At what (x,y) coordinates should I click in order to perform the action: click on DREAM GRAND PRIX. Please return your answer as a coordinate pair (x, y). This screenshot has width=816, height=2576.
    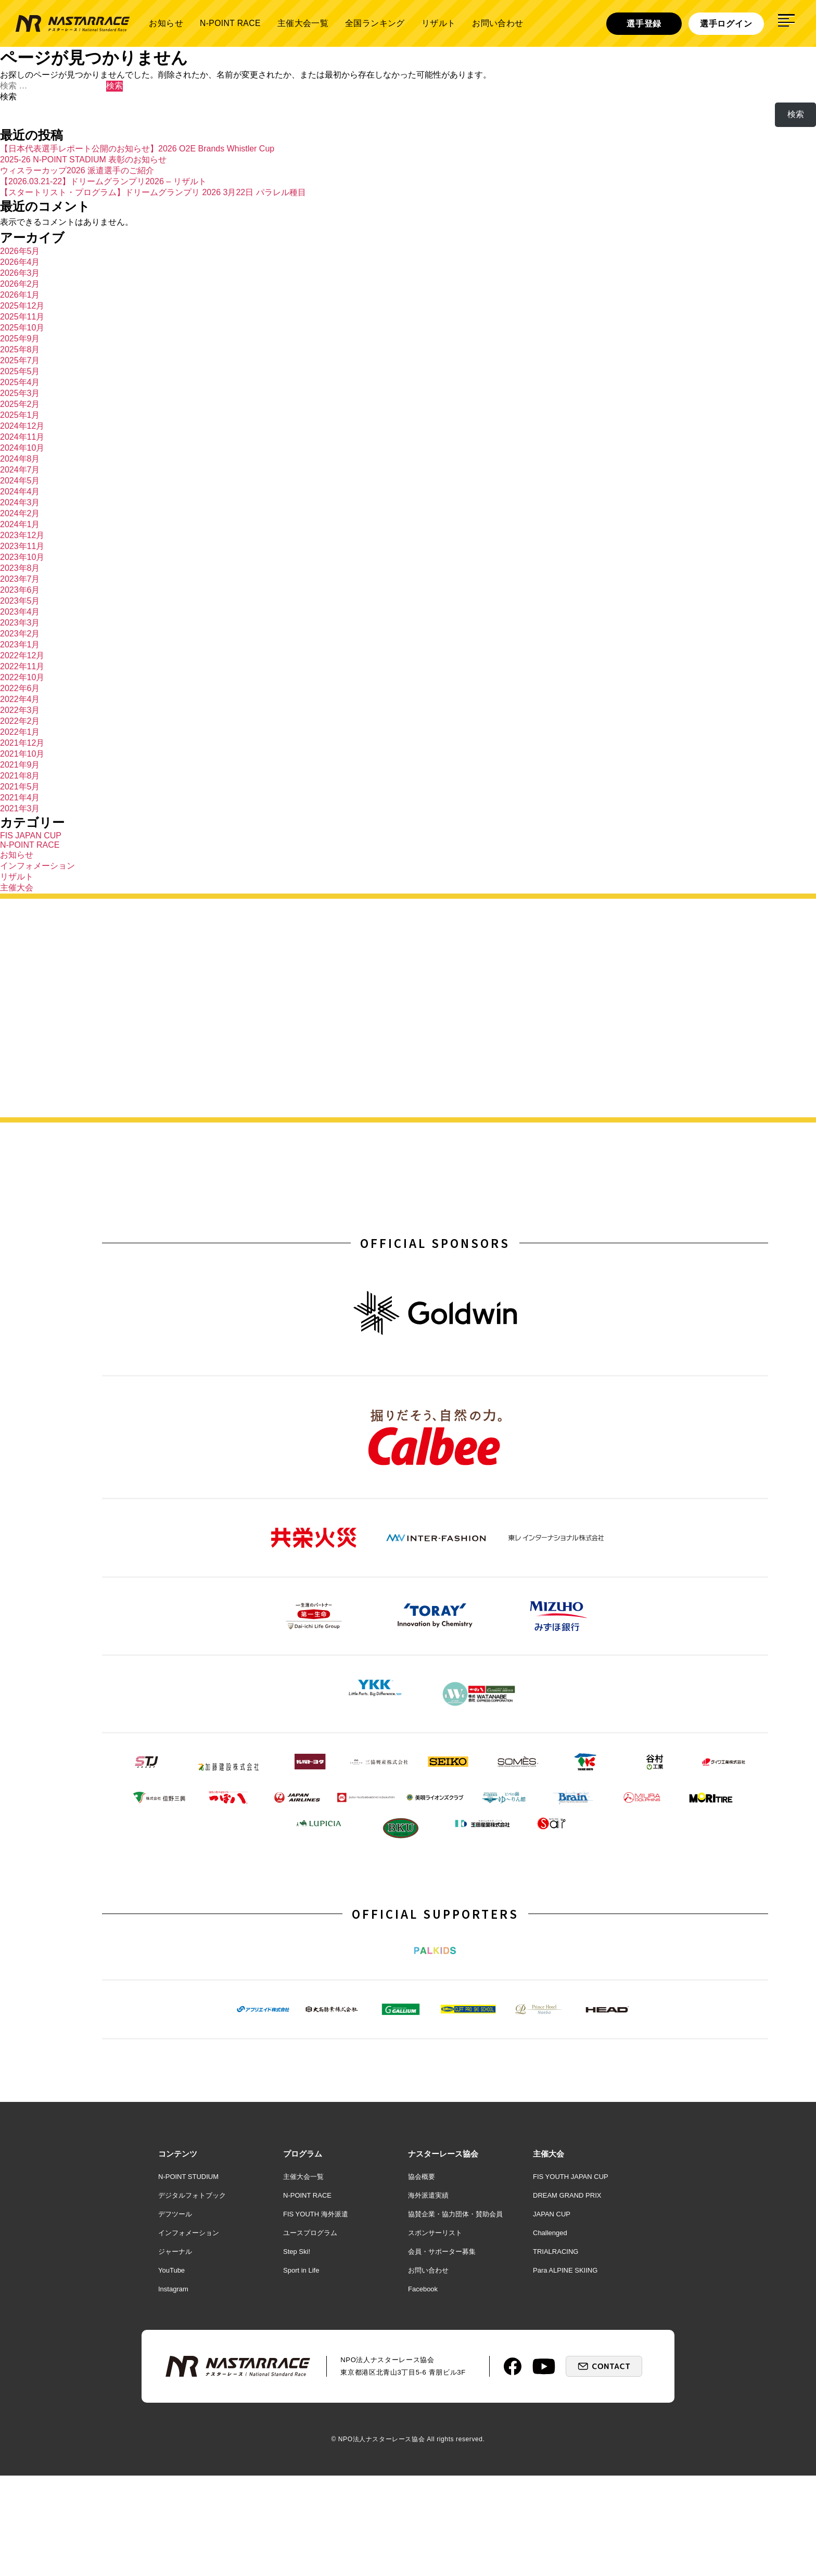
    Looking at the image, I should click on (567, 2296).